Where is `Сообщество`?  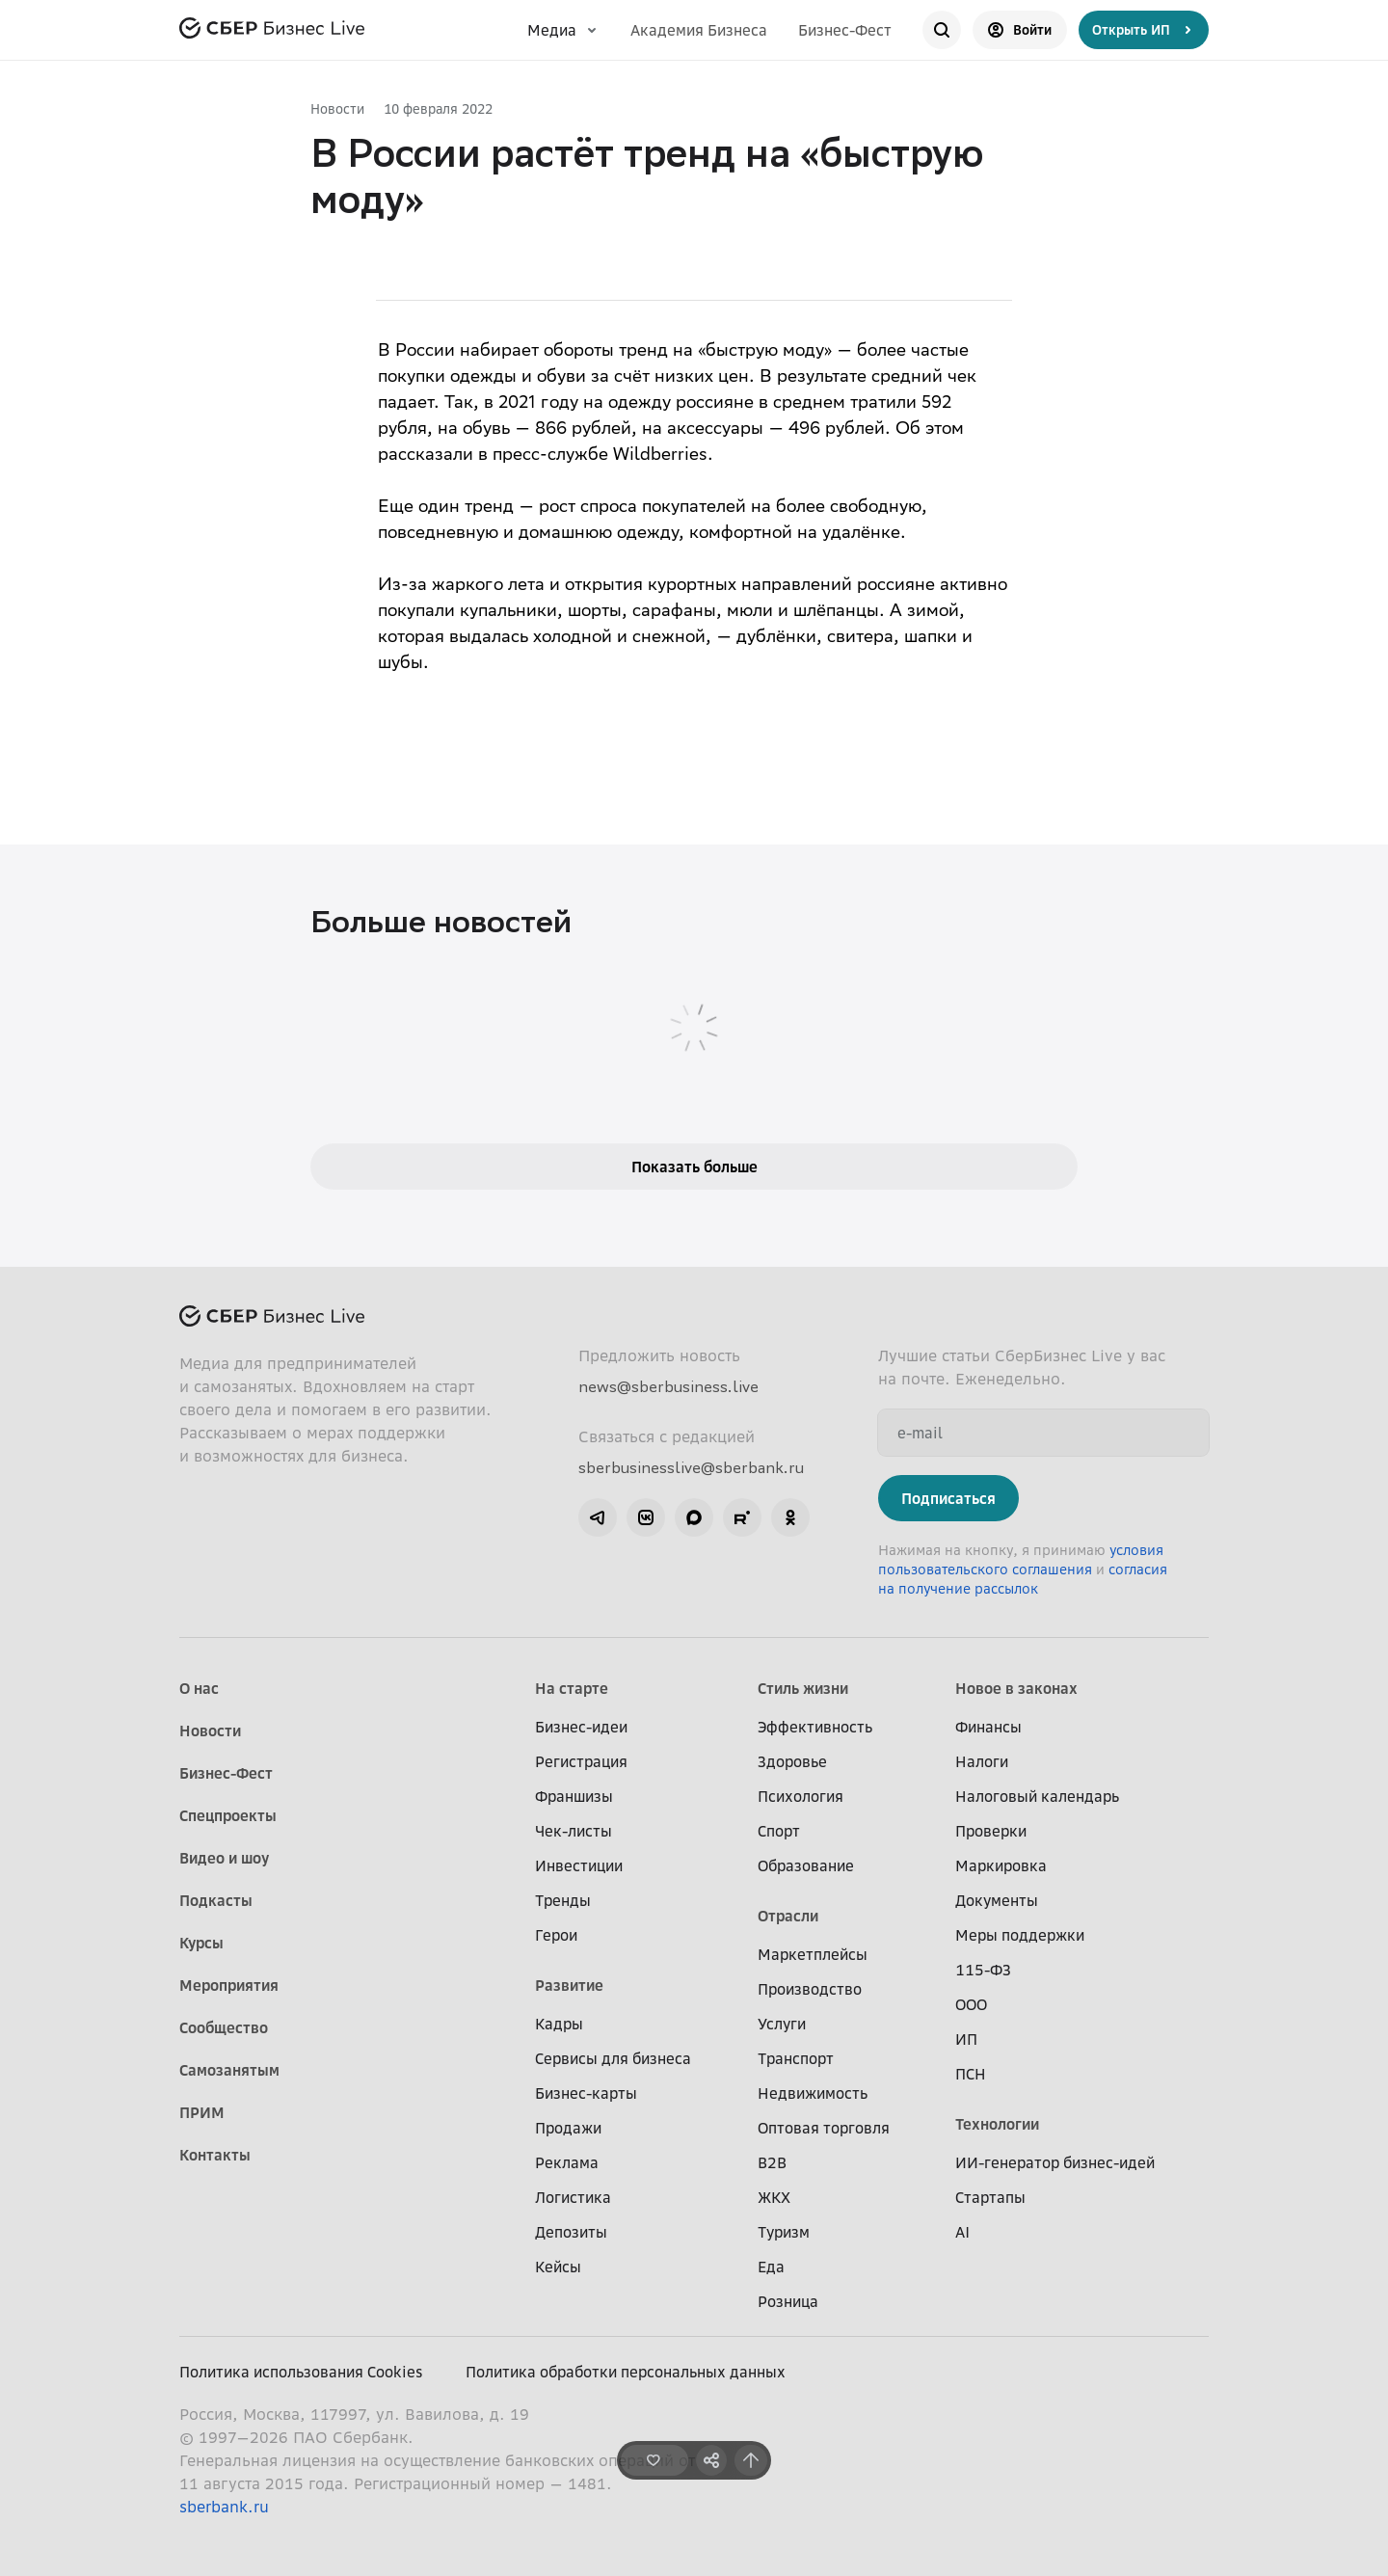
Сообщество is located at coordinates (223, 2027).